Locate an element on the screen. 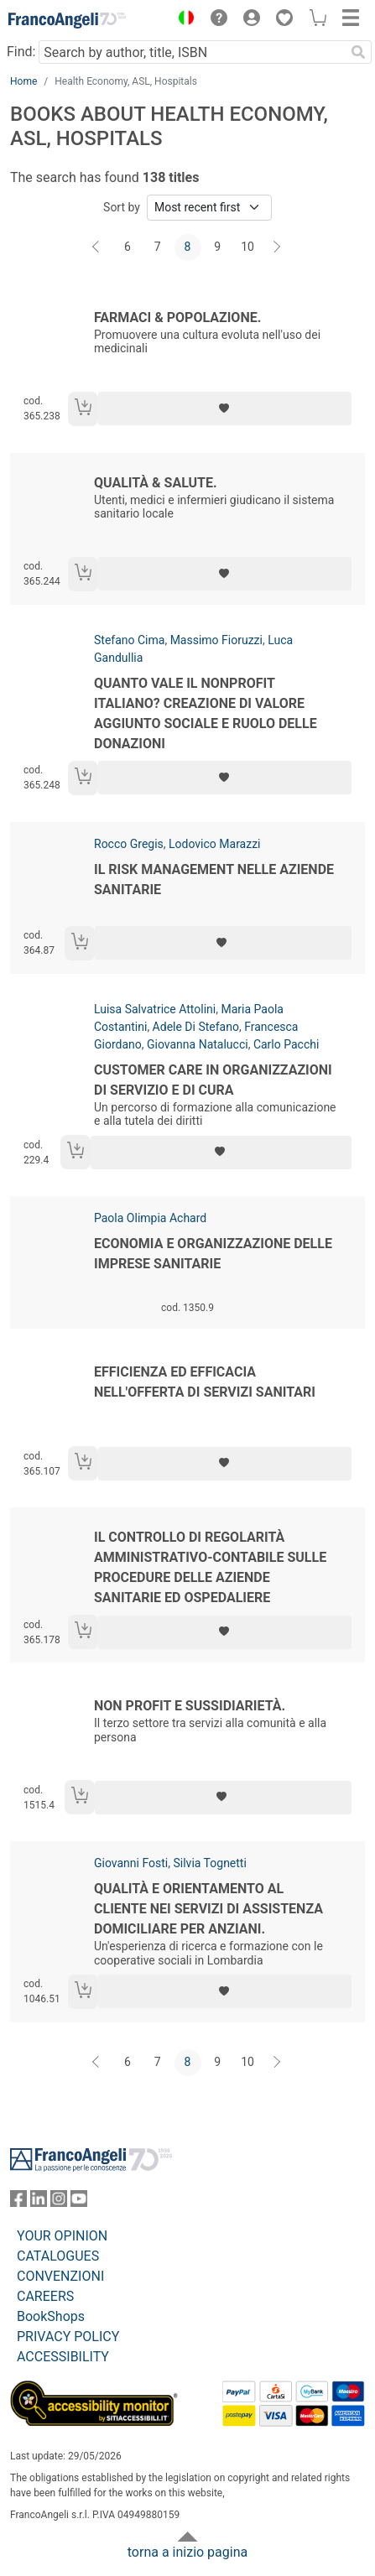 Image resolution: width=375 pixels, height=2576 pixels. Giovanna Natalucci is located at coordinates (197, 1044).